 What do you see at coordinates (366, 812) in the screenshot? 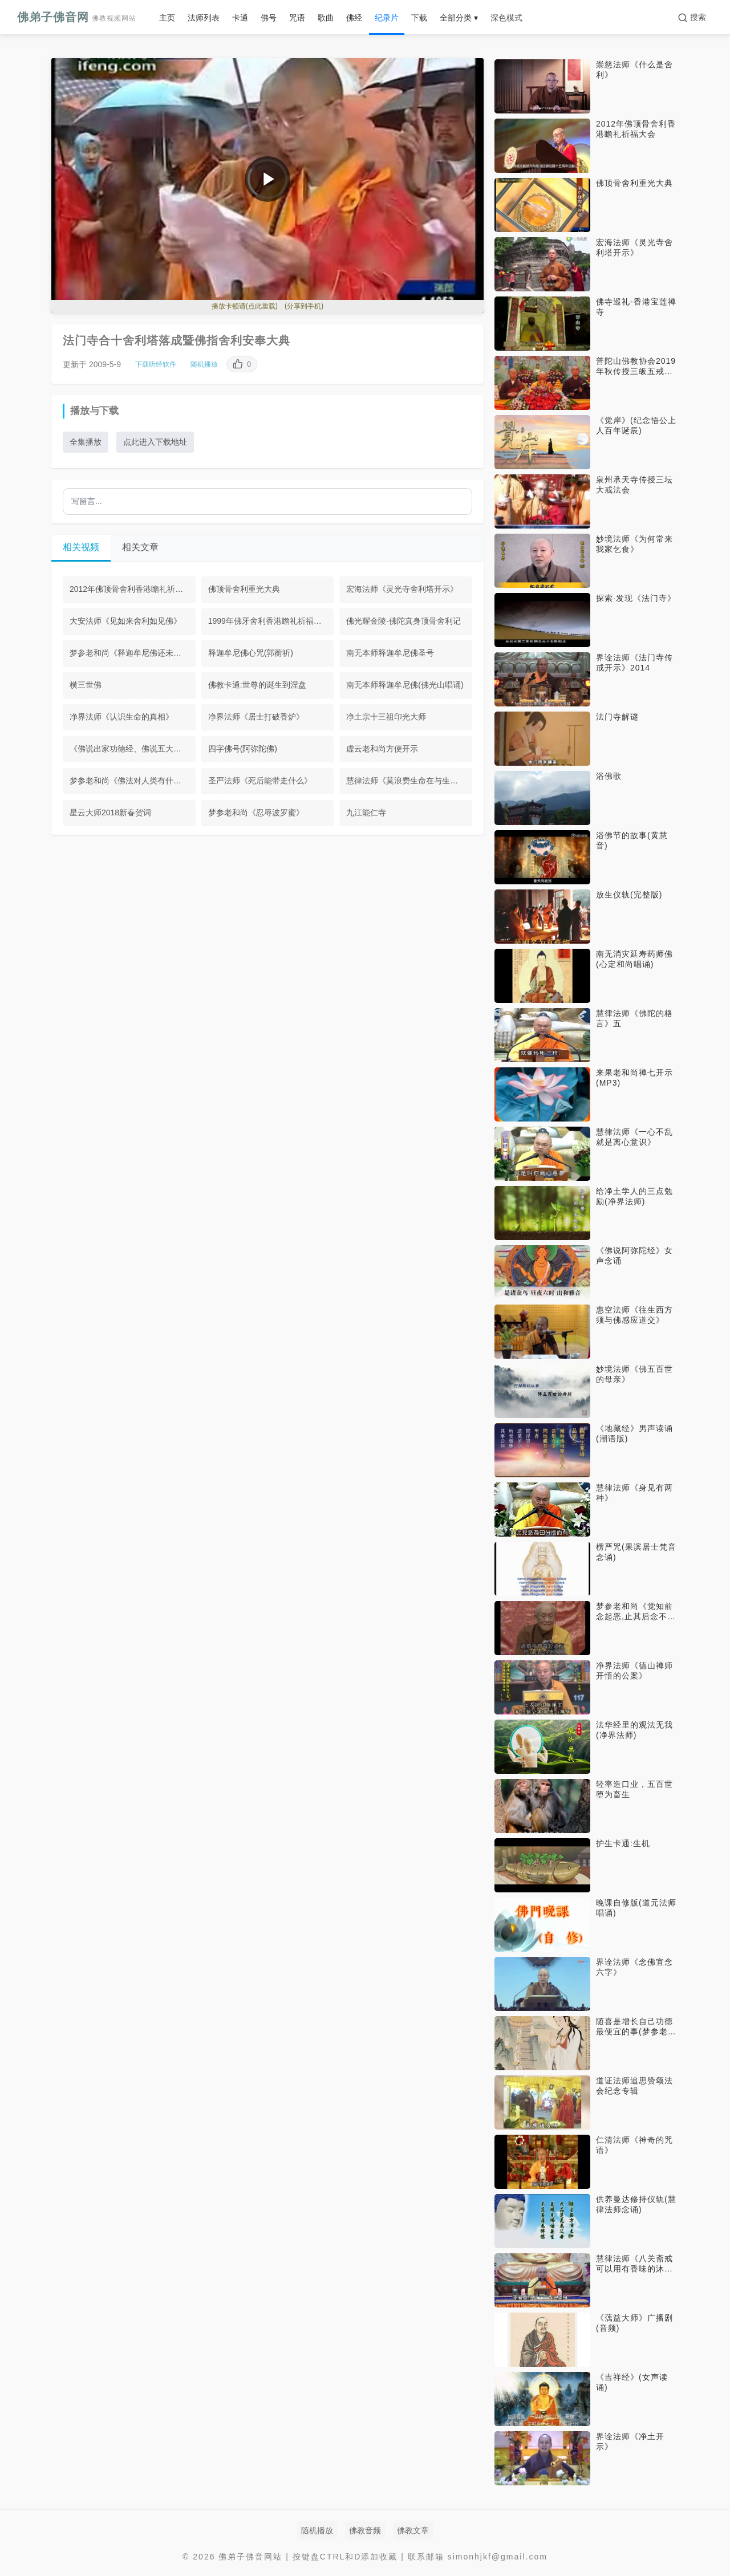
I see `九江能仁寺` at bounding box center [366, 812].